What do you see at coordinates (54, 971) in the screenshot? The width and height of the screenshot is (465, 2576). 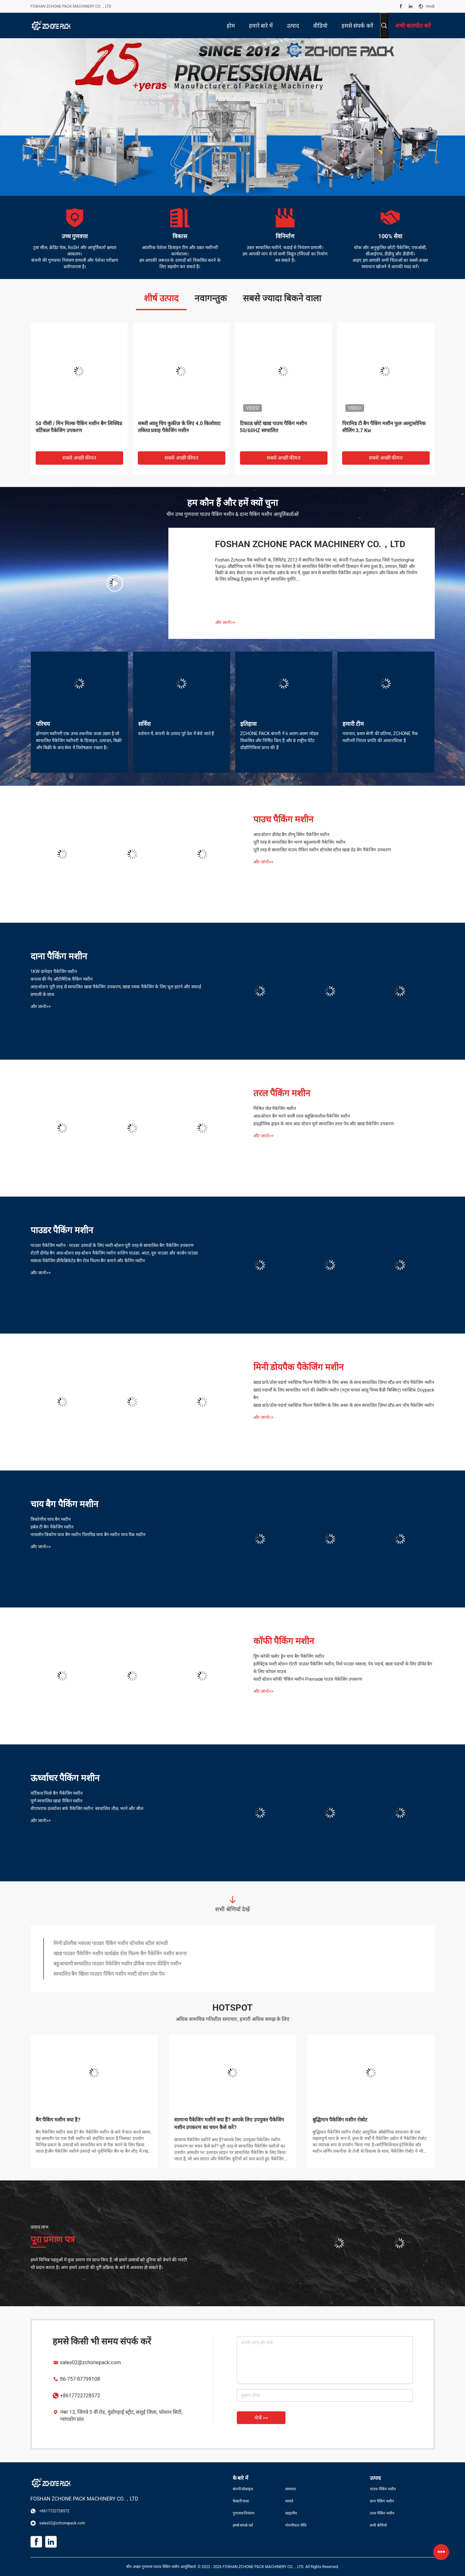 I see `1KW दानेदार पैकेजिंग मशीन` at bounding box center [54, 971].